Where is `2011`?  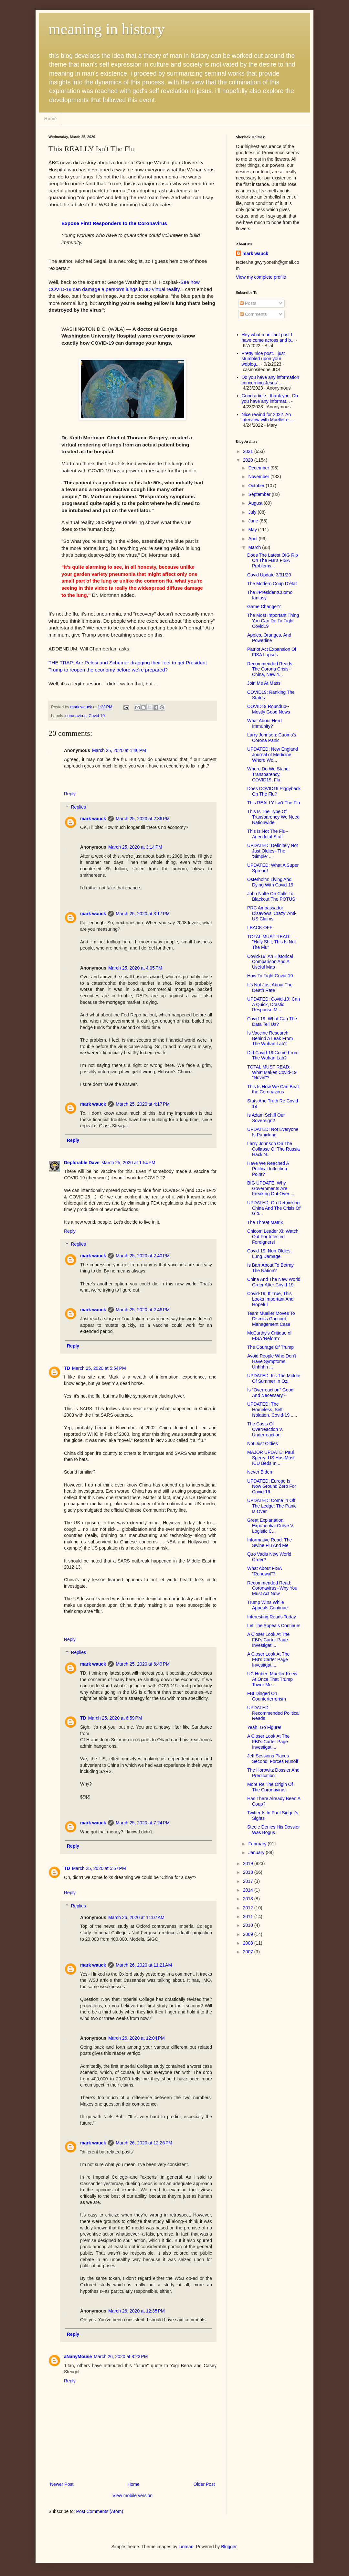 2011 is located at coordinates (248, 1916).